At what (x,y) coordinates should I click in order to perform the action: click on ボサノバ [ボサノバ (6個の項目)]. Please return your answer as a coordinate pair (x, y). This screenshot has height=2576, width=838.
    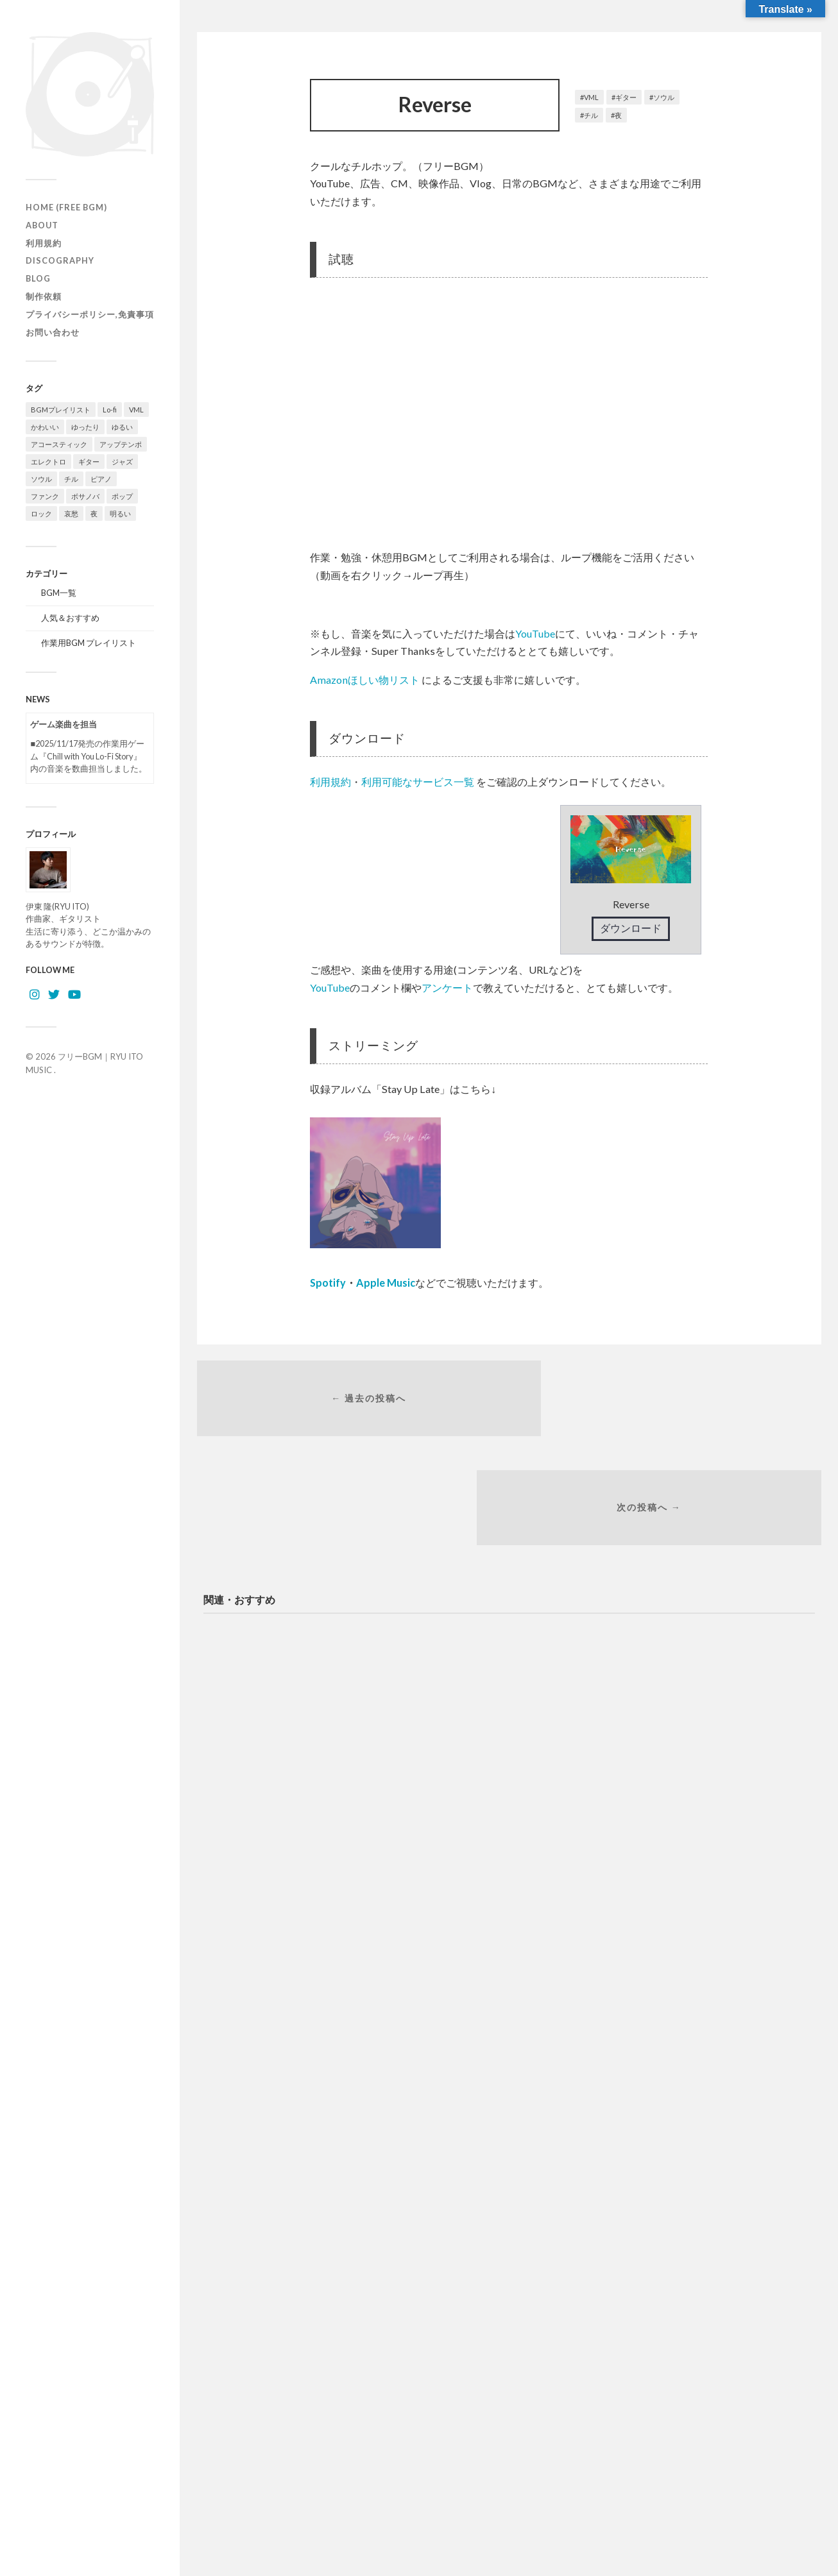
    Looking at the image, I should click on (85, 496).